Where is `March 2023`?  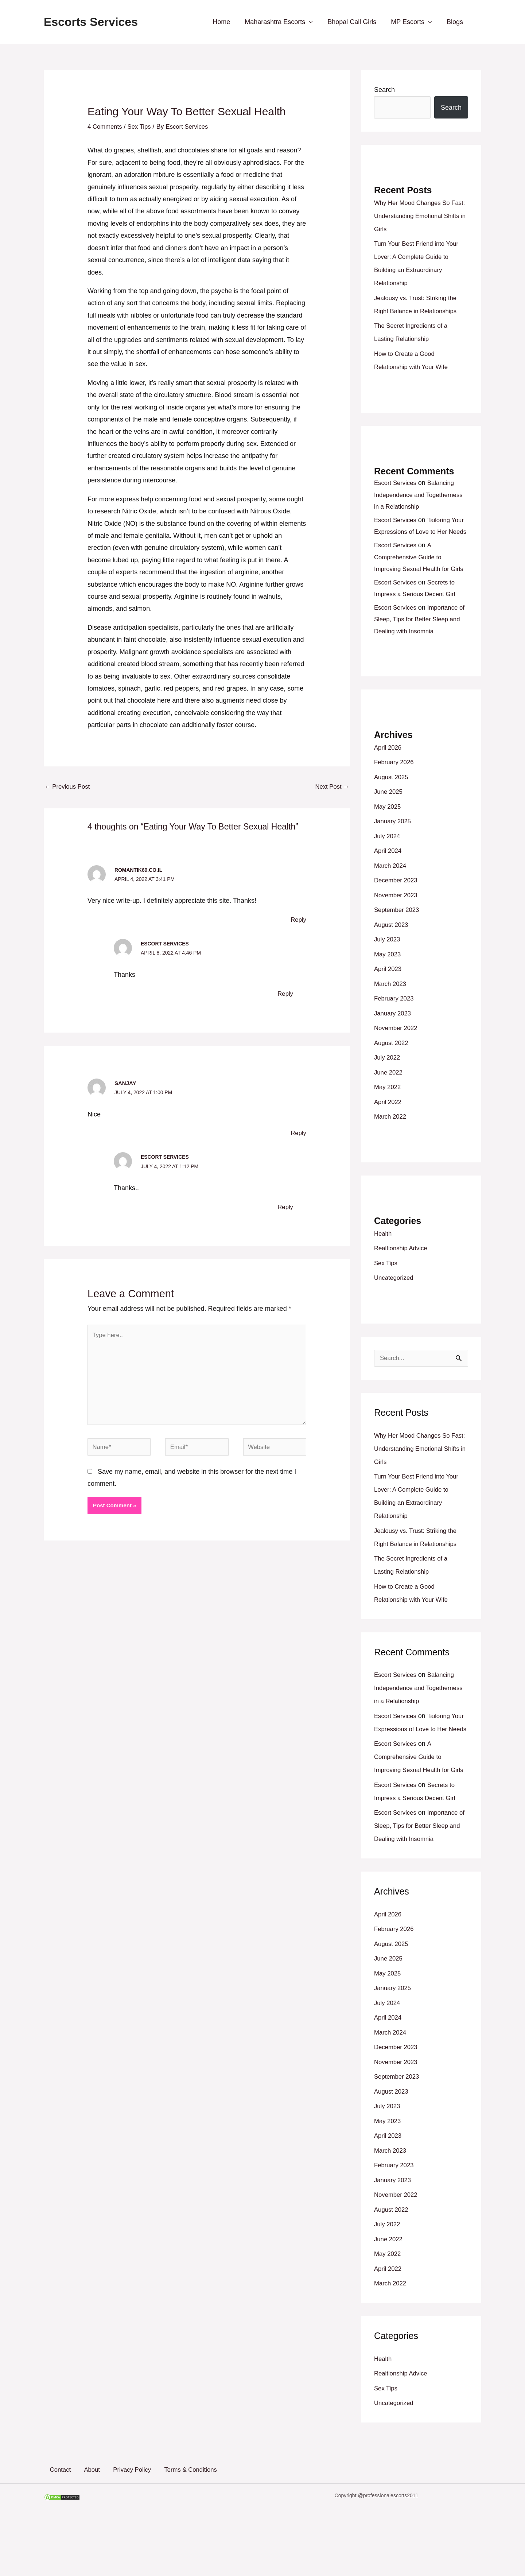
March 2023 is located at coordinates (391, 1007).